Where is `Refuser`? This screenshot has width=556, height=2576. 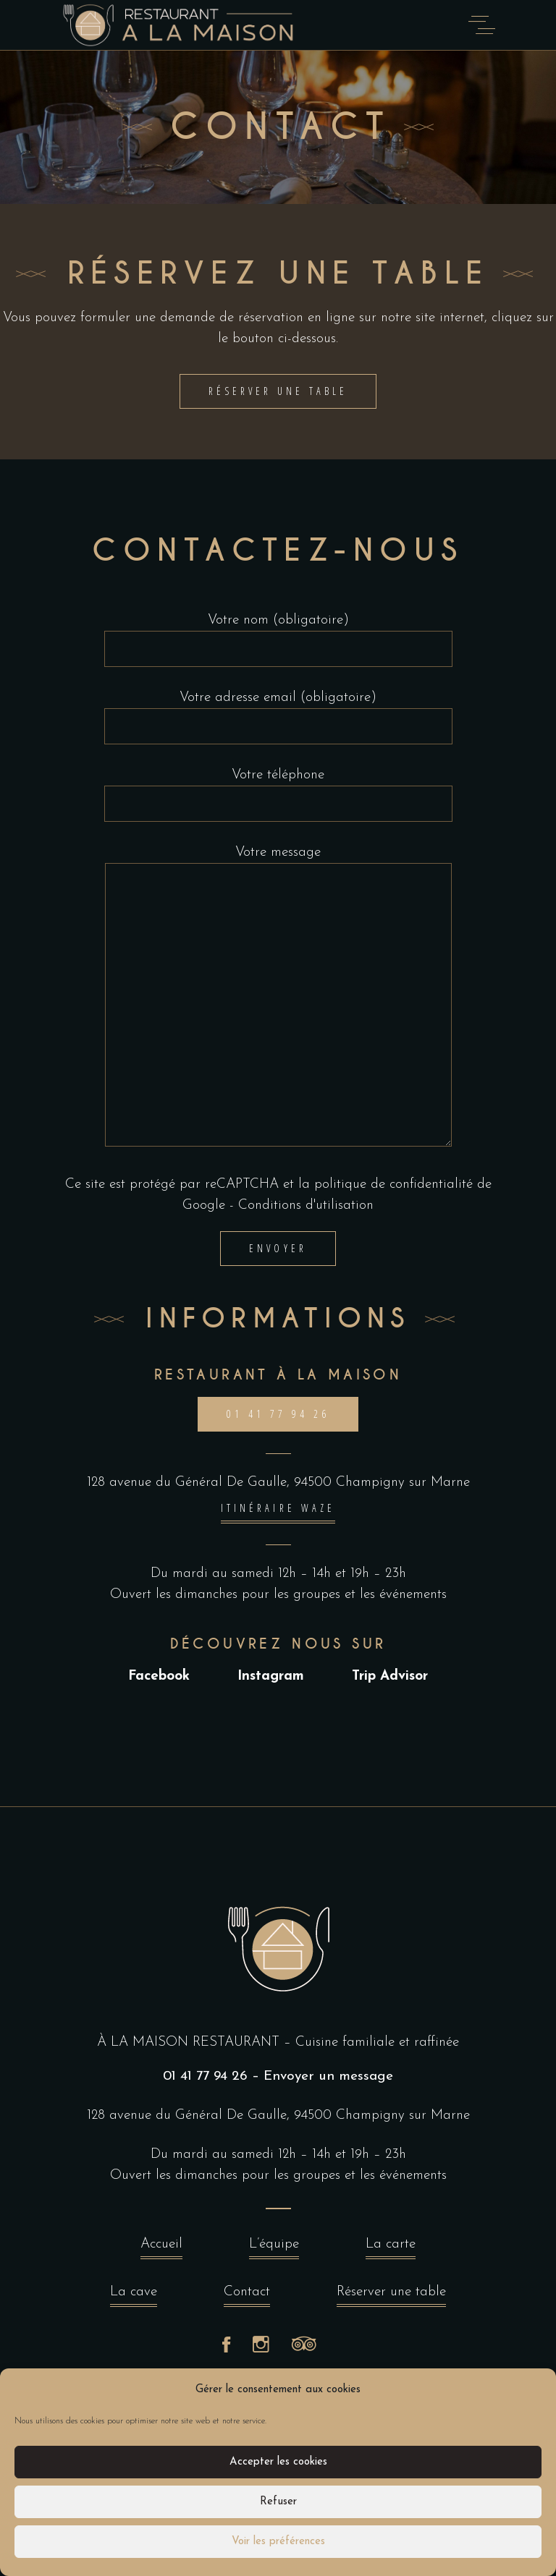
Refuser is located at coordinates (278, 2501).